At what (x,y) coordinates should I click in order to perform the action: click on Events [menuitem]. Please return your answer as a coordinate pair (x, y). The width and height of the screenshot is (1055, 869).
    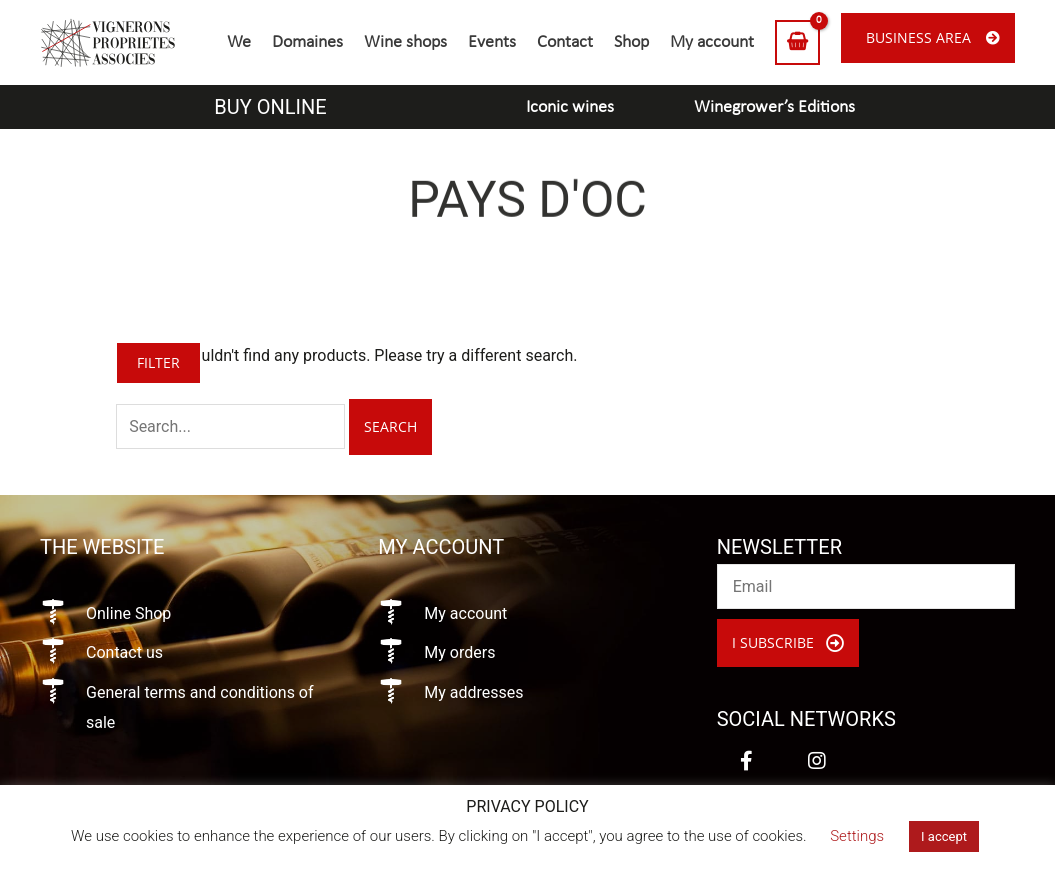
    Looking at the image, I should click on (492, 42).